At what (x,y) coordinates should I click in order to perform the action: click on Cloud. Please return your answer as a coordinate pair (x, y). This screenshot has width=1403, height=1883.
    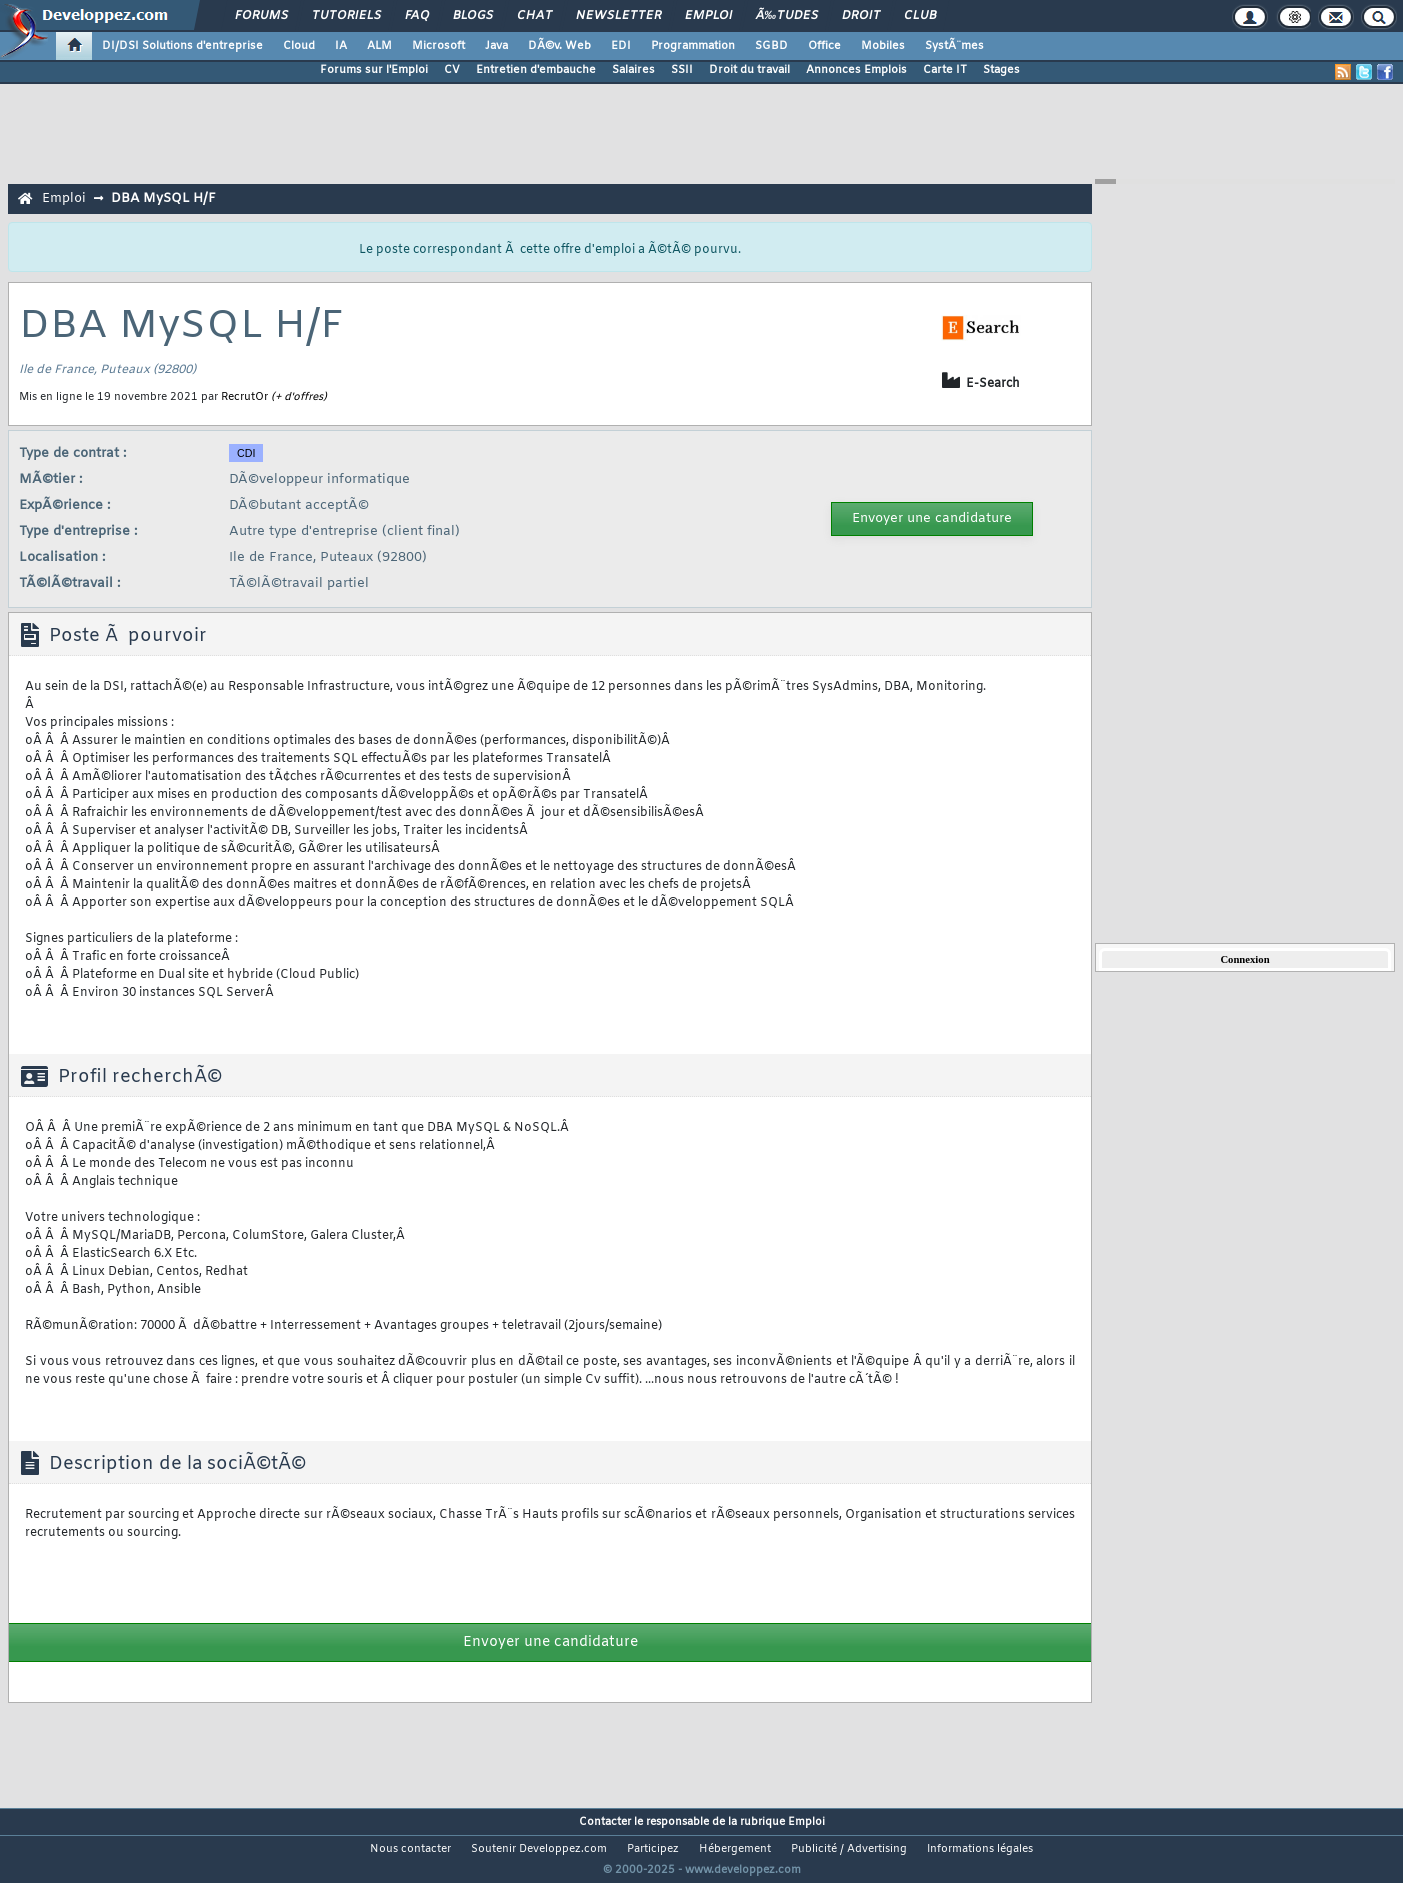
    Looking at the image, I should click on (299, 46).